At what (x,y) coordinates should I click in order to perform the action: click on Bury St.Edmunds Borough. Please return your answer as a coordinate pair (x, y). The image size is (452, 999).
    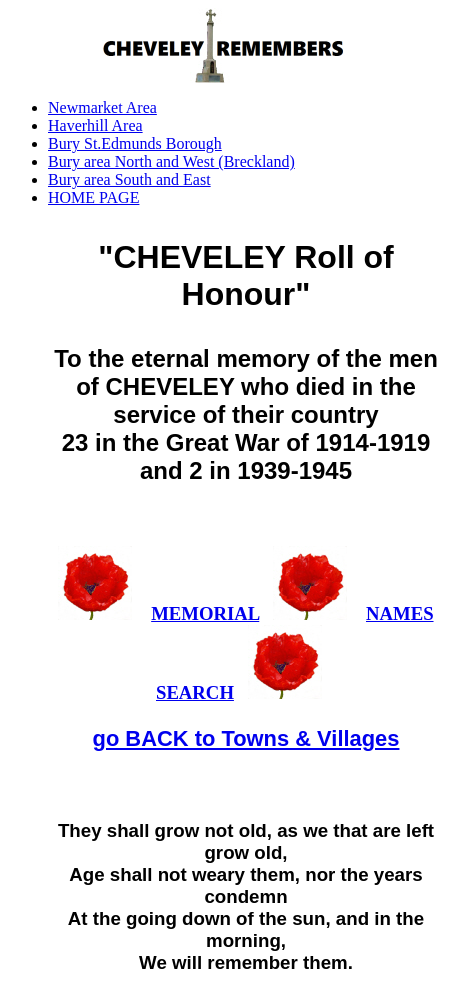
    Looking at the image, I should click on (135, 143).